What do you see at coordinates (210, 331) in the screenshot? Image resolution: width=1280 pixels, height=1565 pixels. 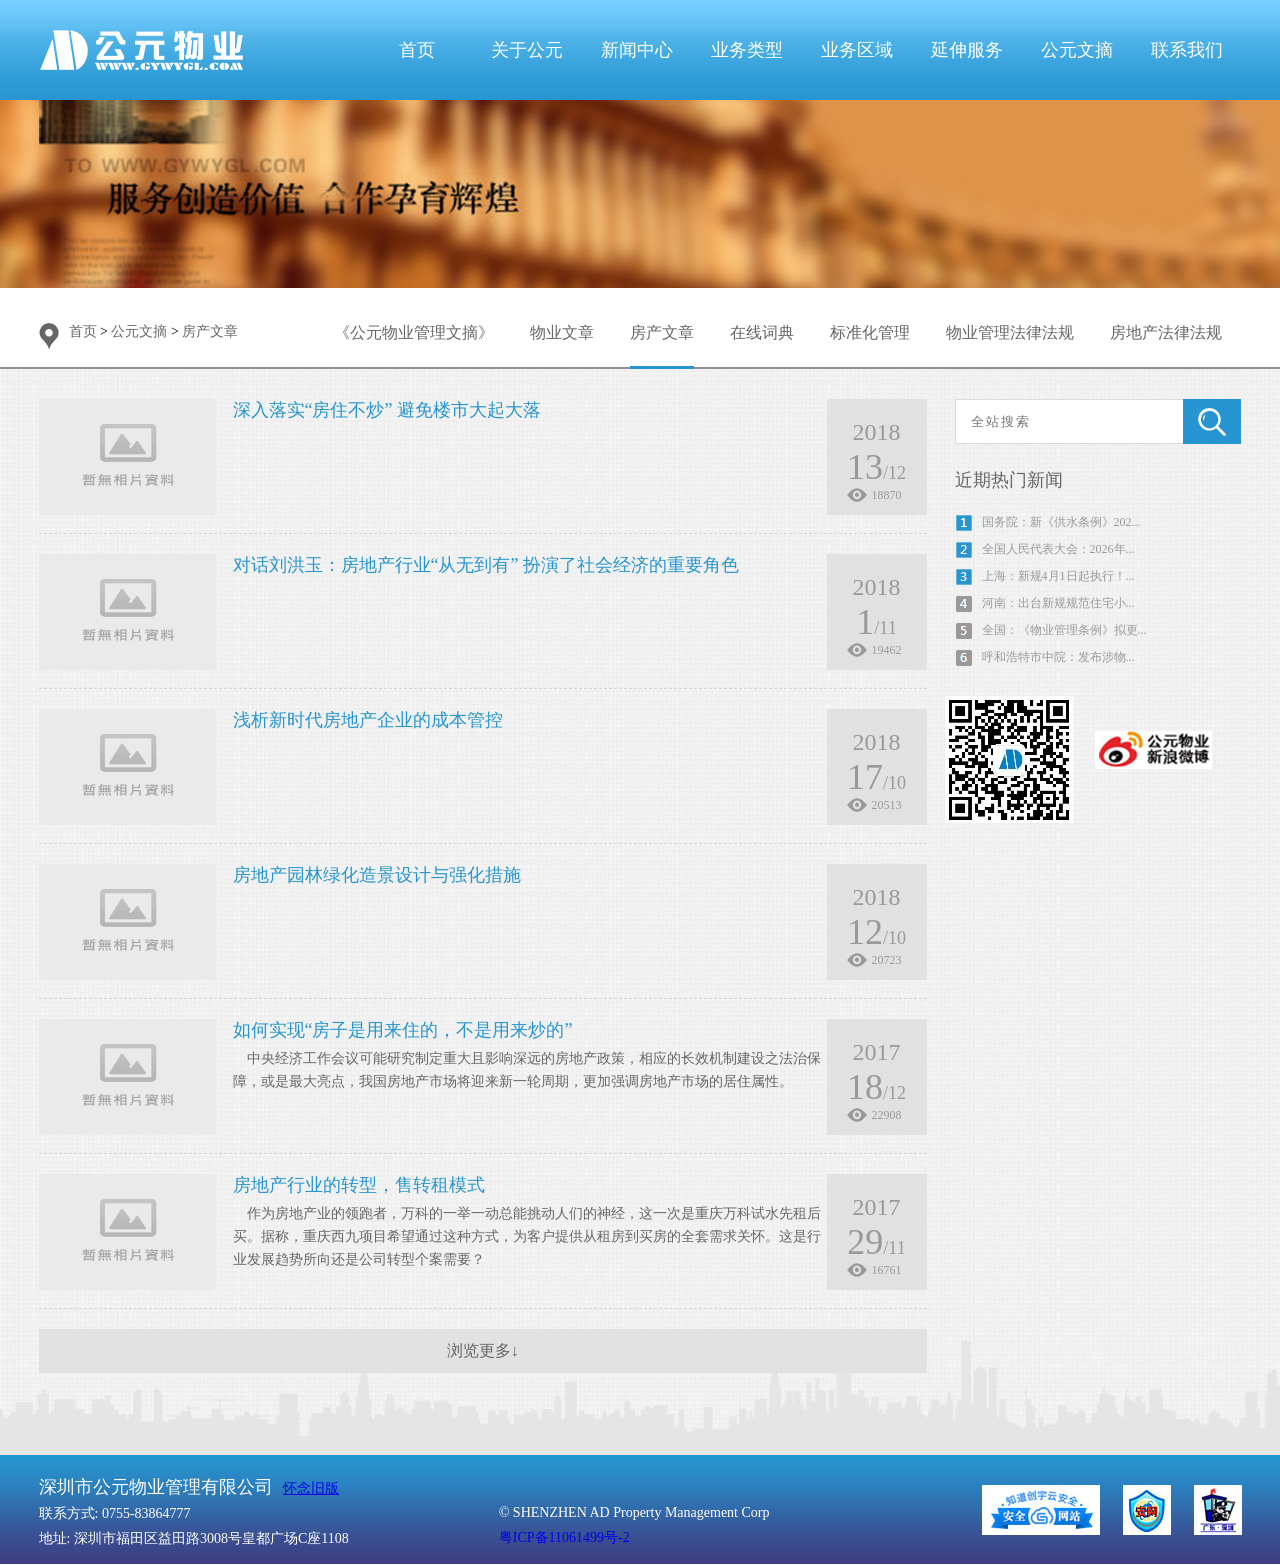 I see `房产文章` at bounding box center [210, 331].